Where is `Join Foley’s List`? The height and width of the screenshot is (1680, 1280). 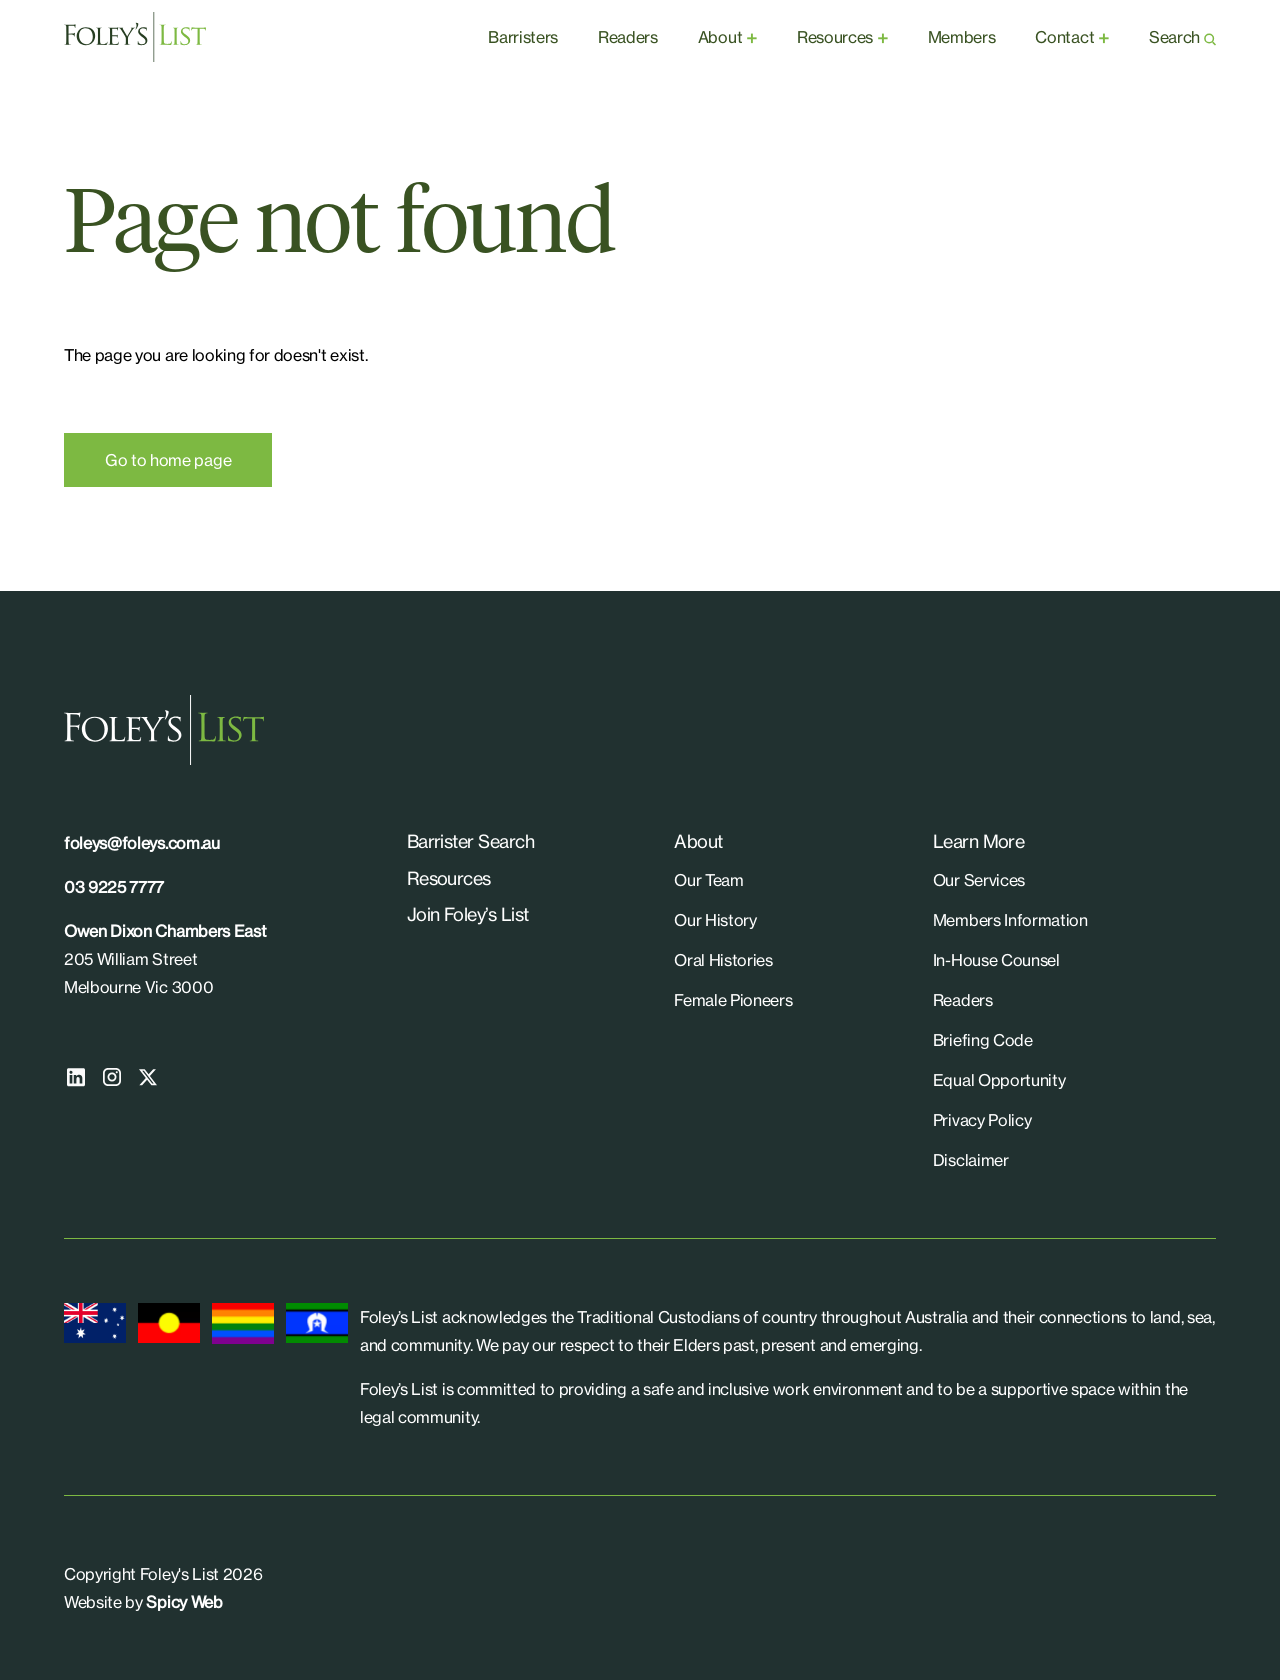 Join Foley’s List is located at coordinates (468, 914).